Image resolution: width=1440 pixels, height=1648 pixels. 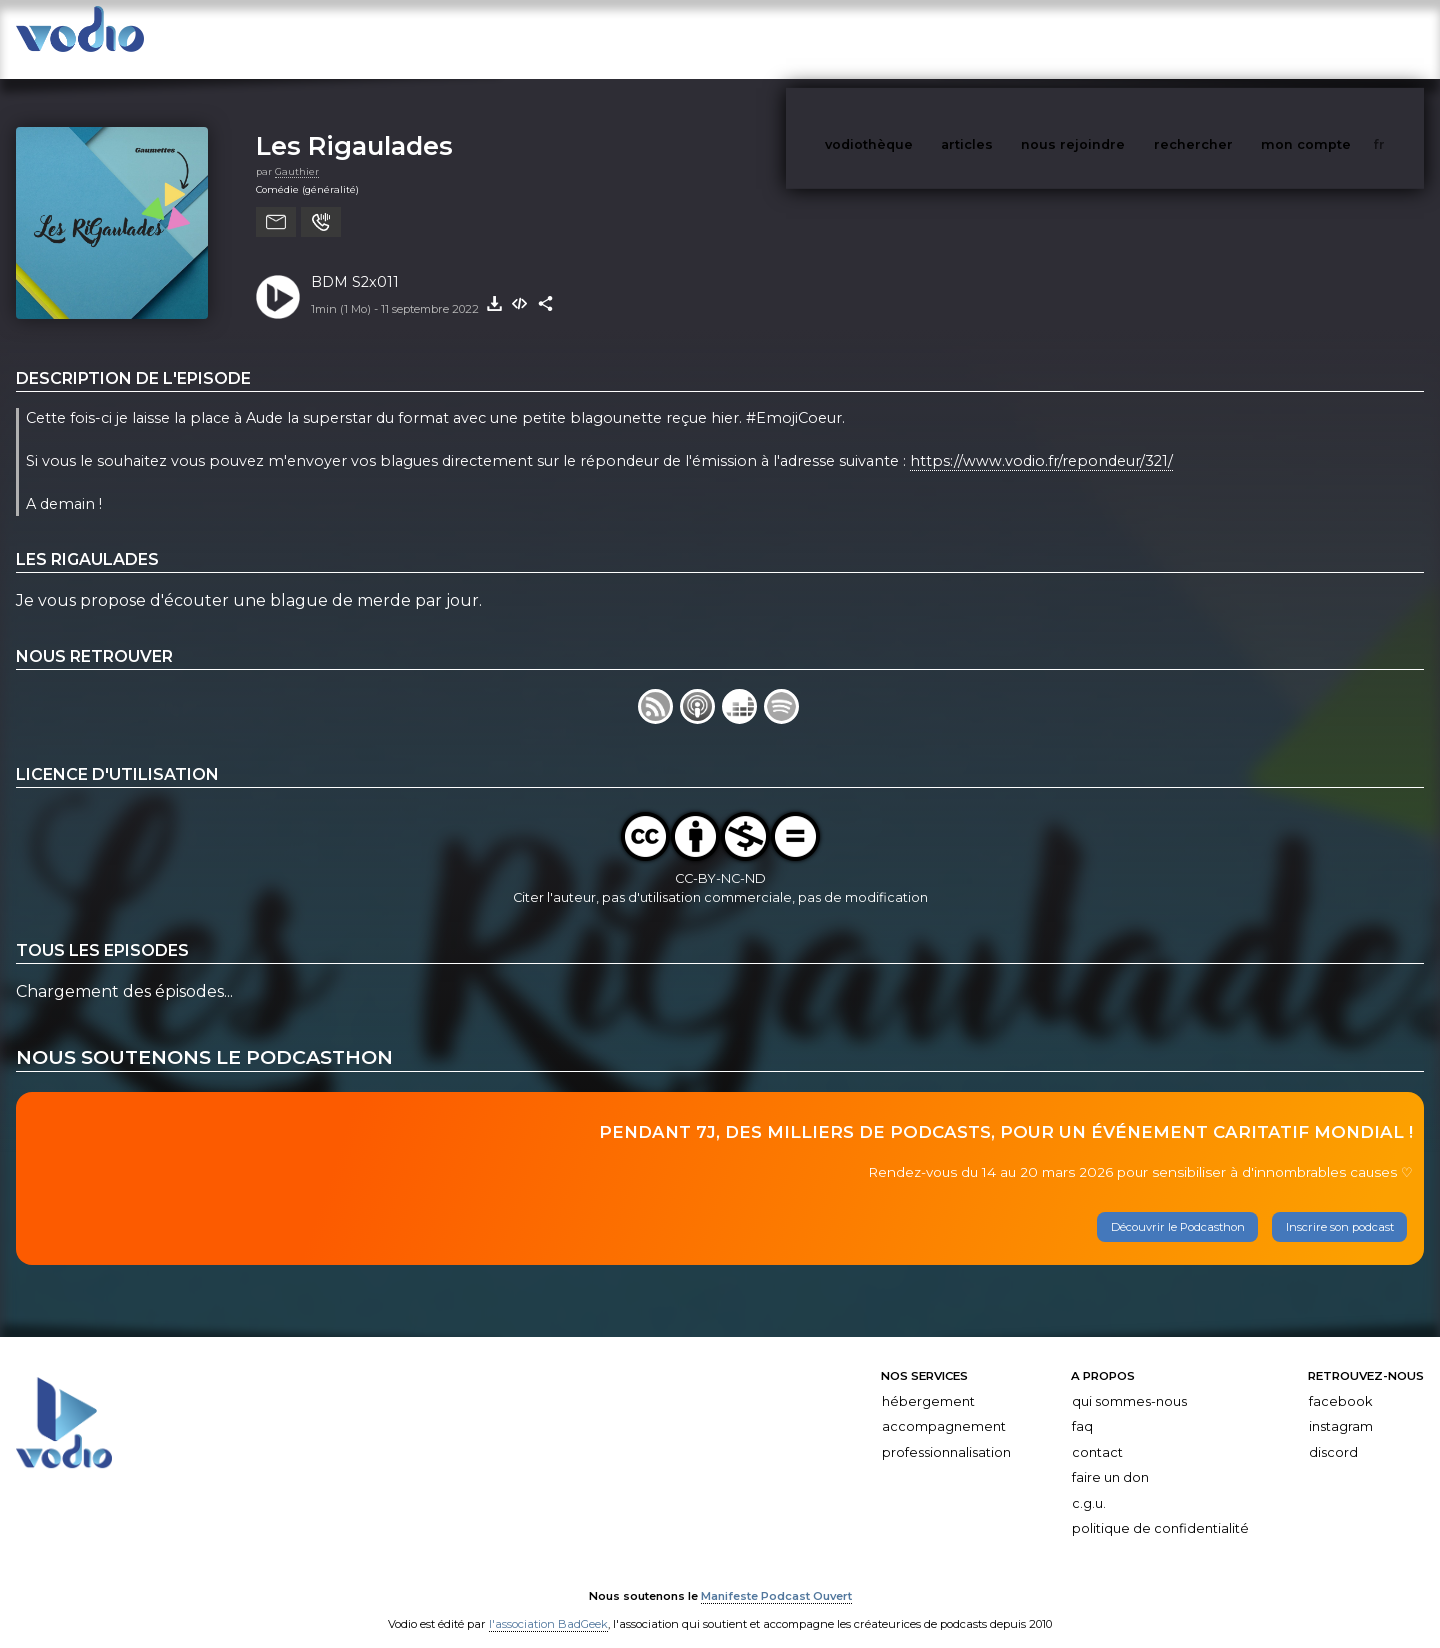 What do you see at coordinates (1160, 1509) in the screenshot?
I see `Politique de confidentialité` at bounding box center [1160, 1509].